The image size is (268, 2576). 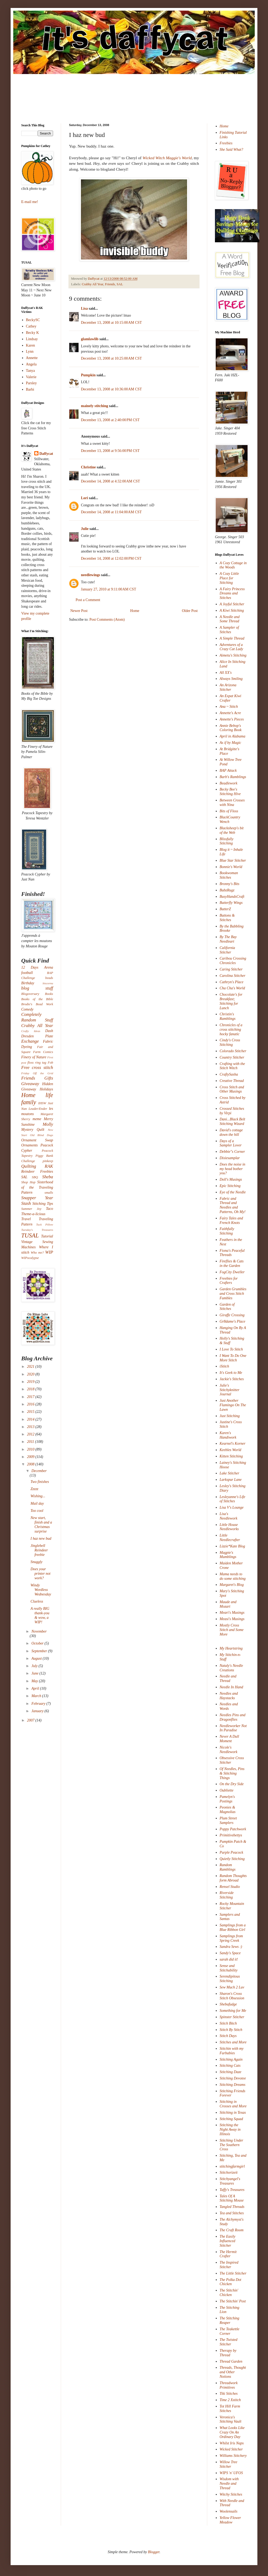 I want to click on Stitches and More, so click(x=233, y=2042).